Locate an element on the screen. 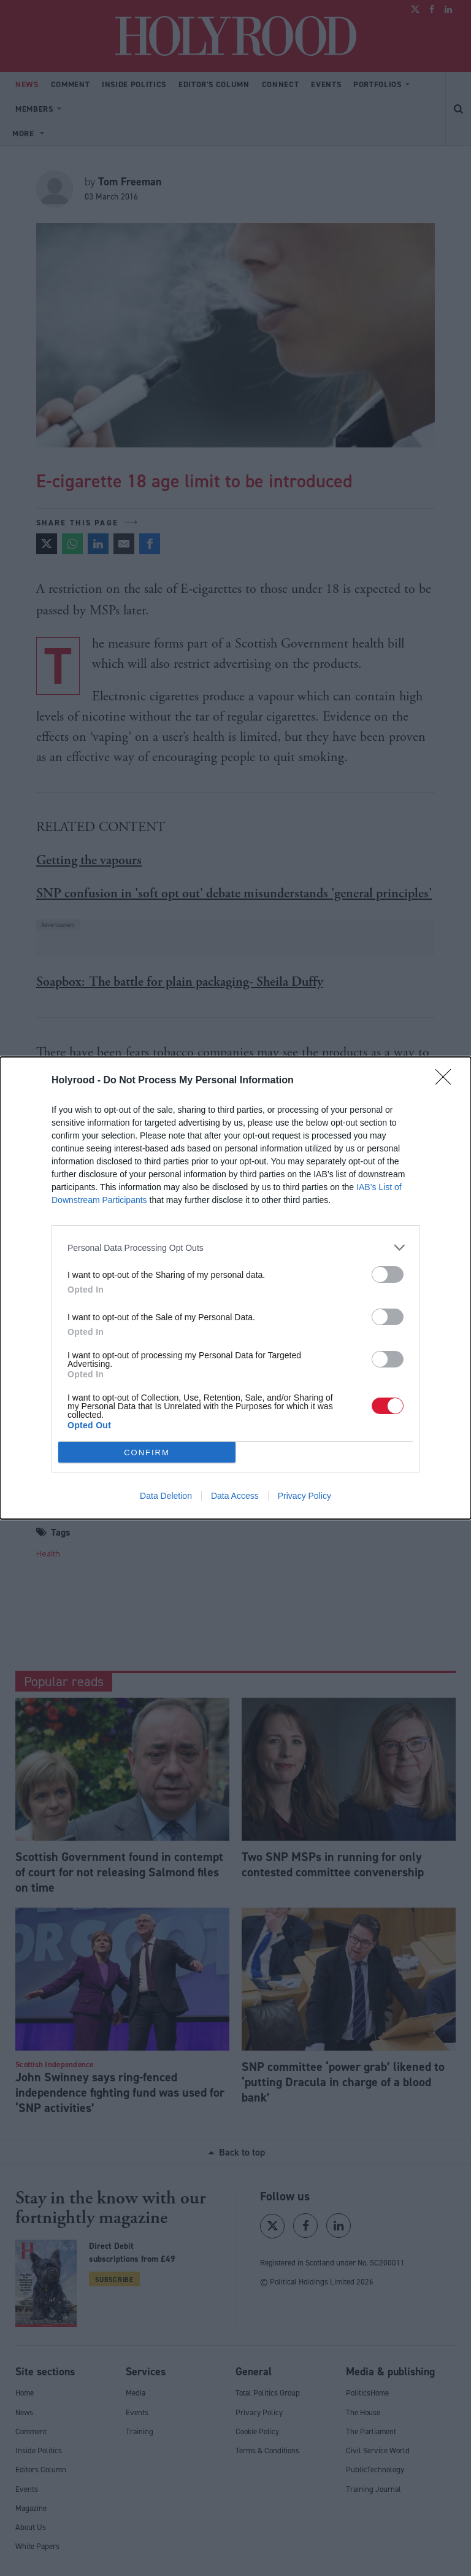  Data Deletion is located at coordinates (166, 1496).